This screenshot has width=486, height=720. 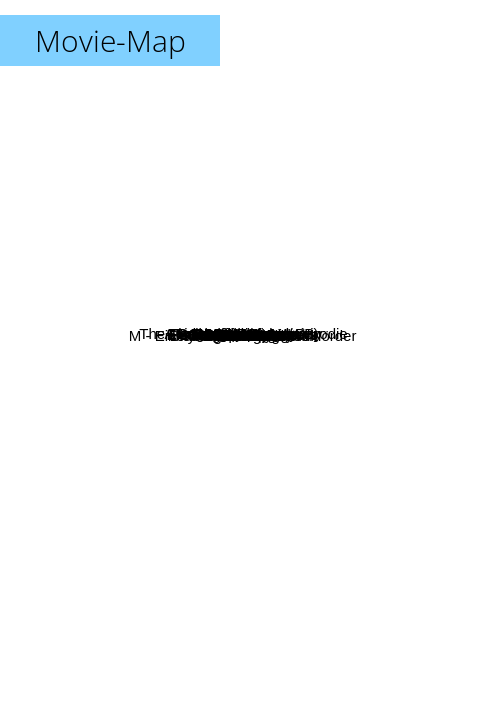 What do you see at coordinates (77, 138) in the screenshot?
I see `La Meglio Gioventu` at bounding box center [77, 138].